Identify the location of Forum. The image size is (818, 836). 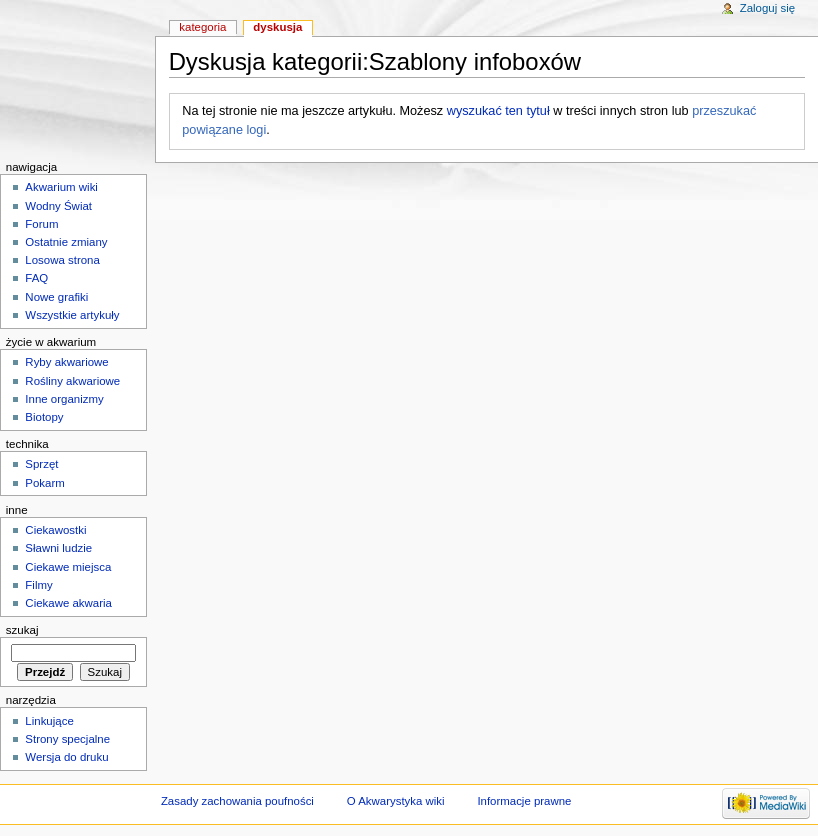
(41, 224).